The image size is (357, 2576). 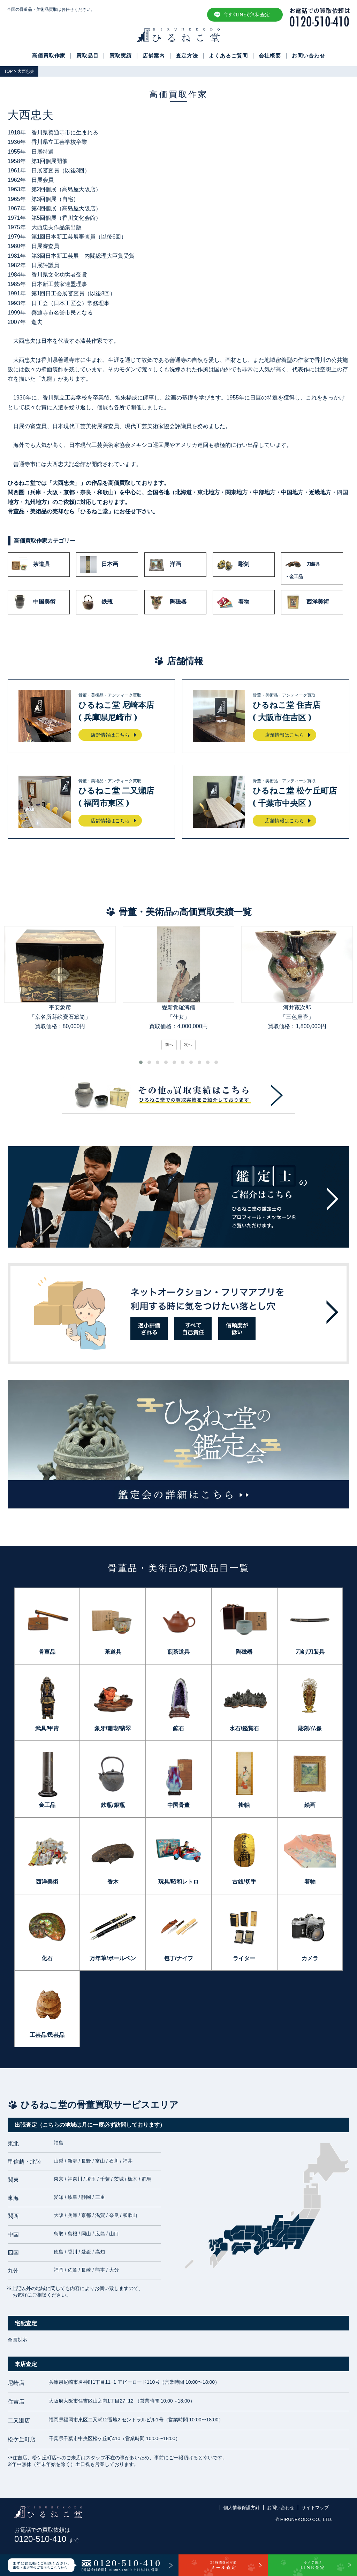 What do you see at coordinates (112, 1805) in the screenshot?
I see `鉄瓶/銀瓶` at bounding box center [112, 1805].